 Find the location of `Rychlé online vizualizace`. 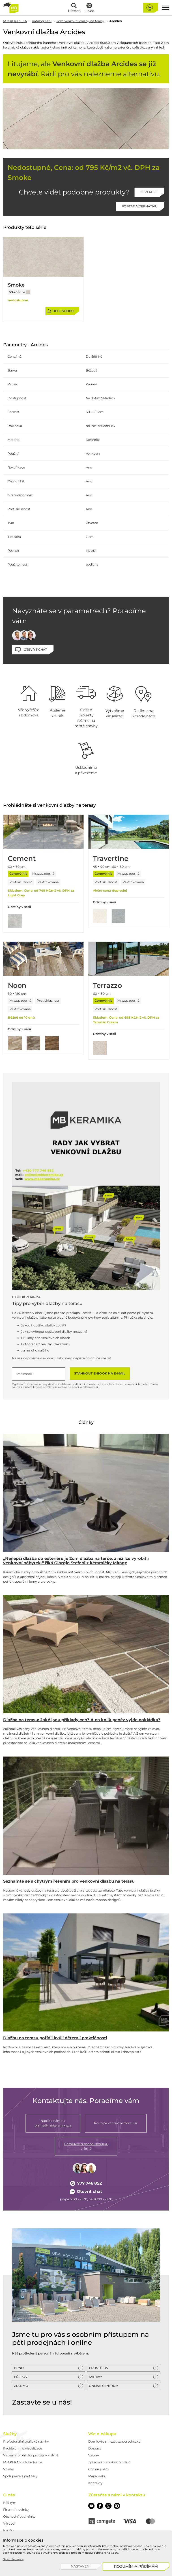

Rychlé online vizualizace is located at coordinates (22, 2448).